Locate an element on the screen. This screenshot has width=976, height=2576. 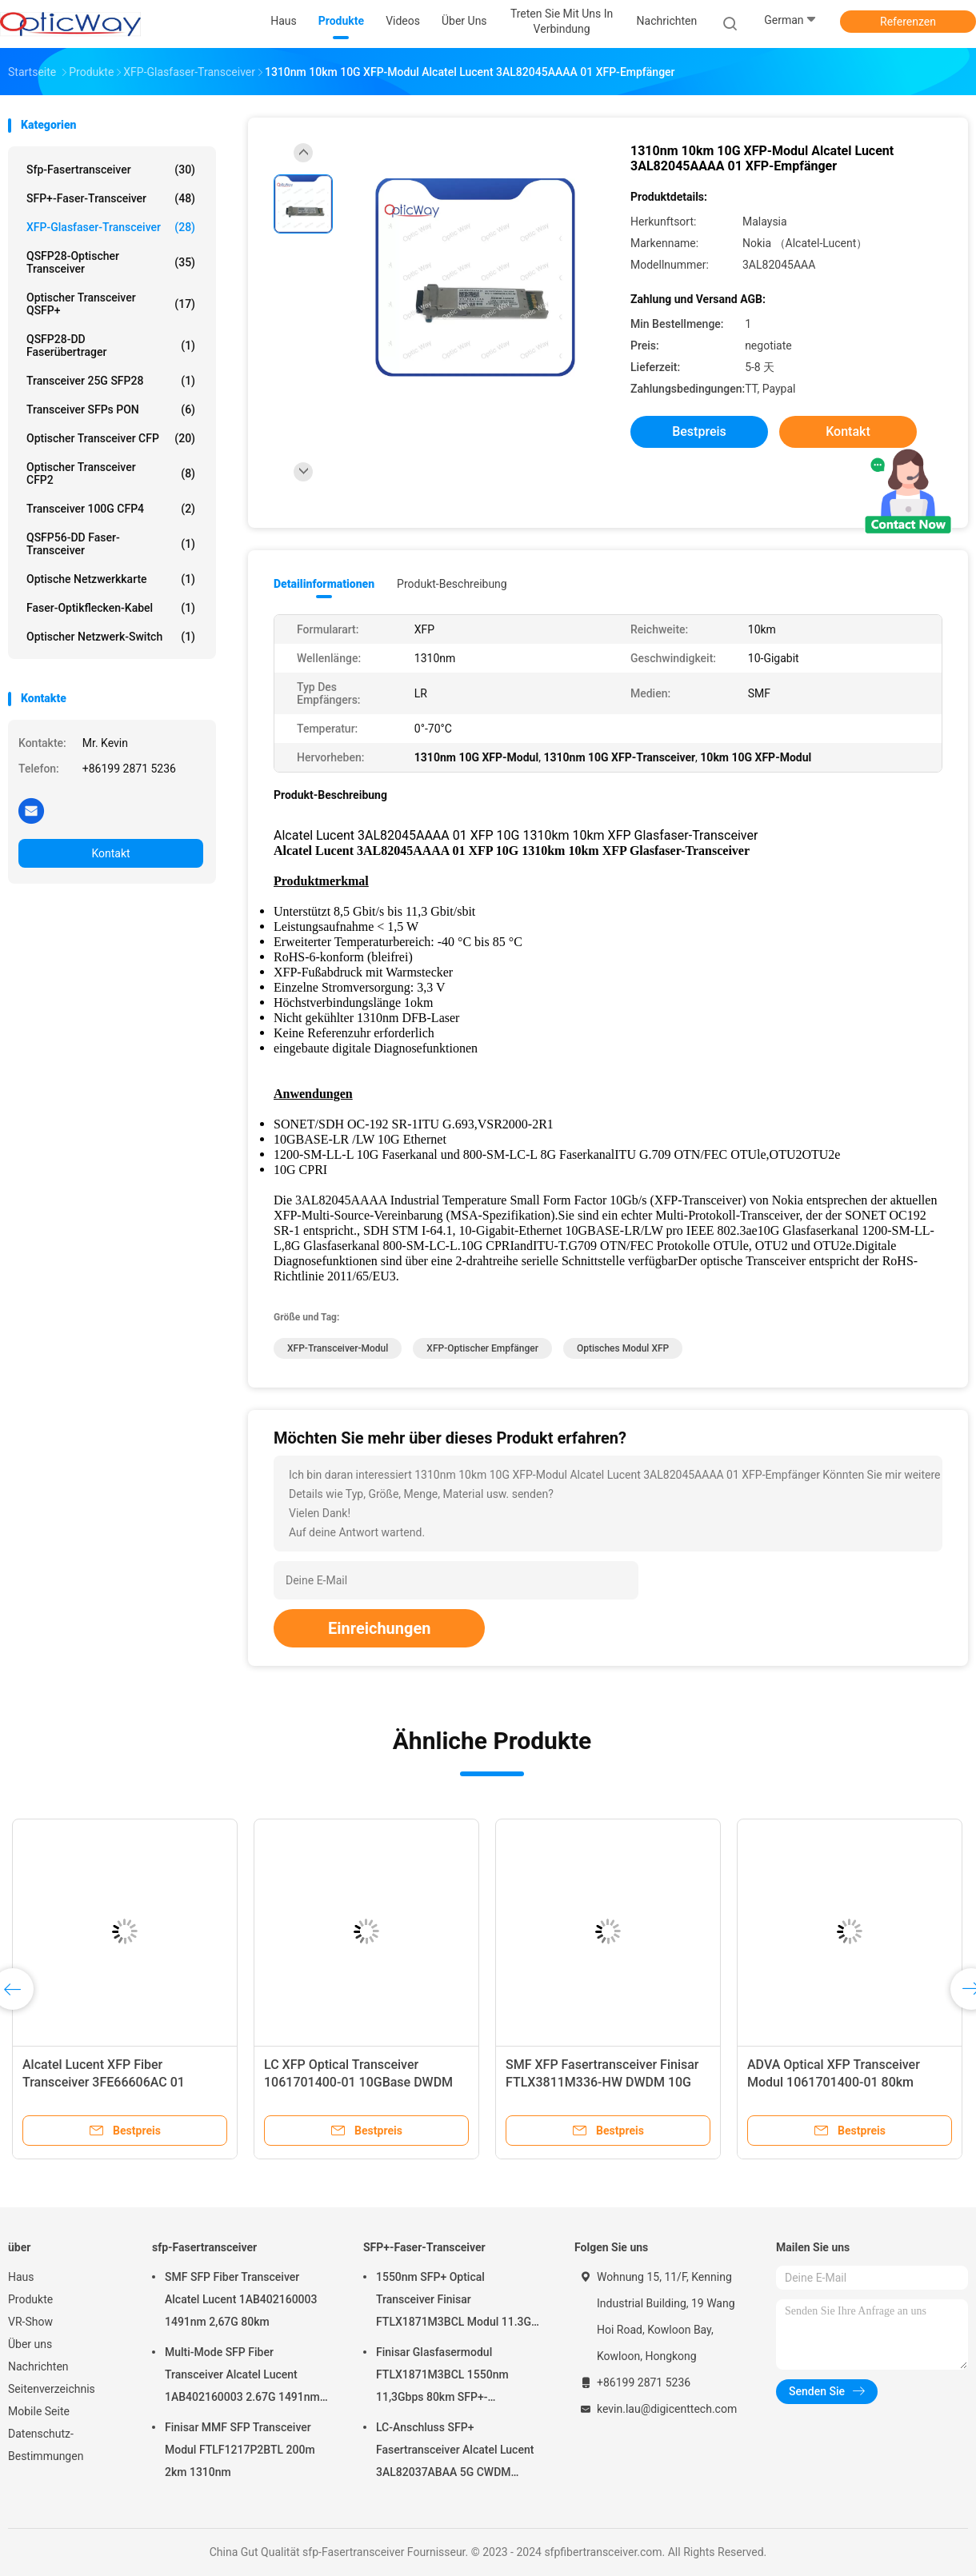
LC-Anschluss SFP+ Fasertransceiver Alcatel Lucent 3AL82037ABAA 5G CWDM 1291nm is located at coordinates (455, 2452).